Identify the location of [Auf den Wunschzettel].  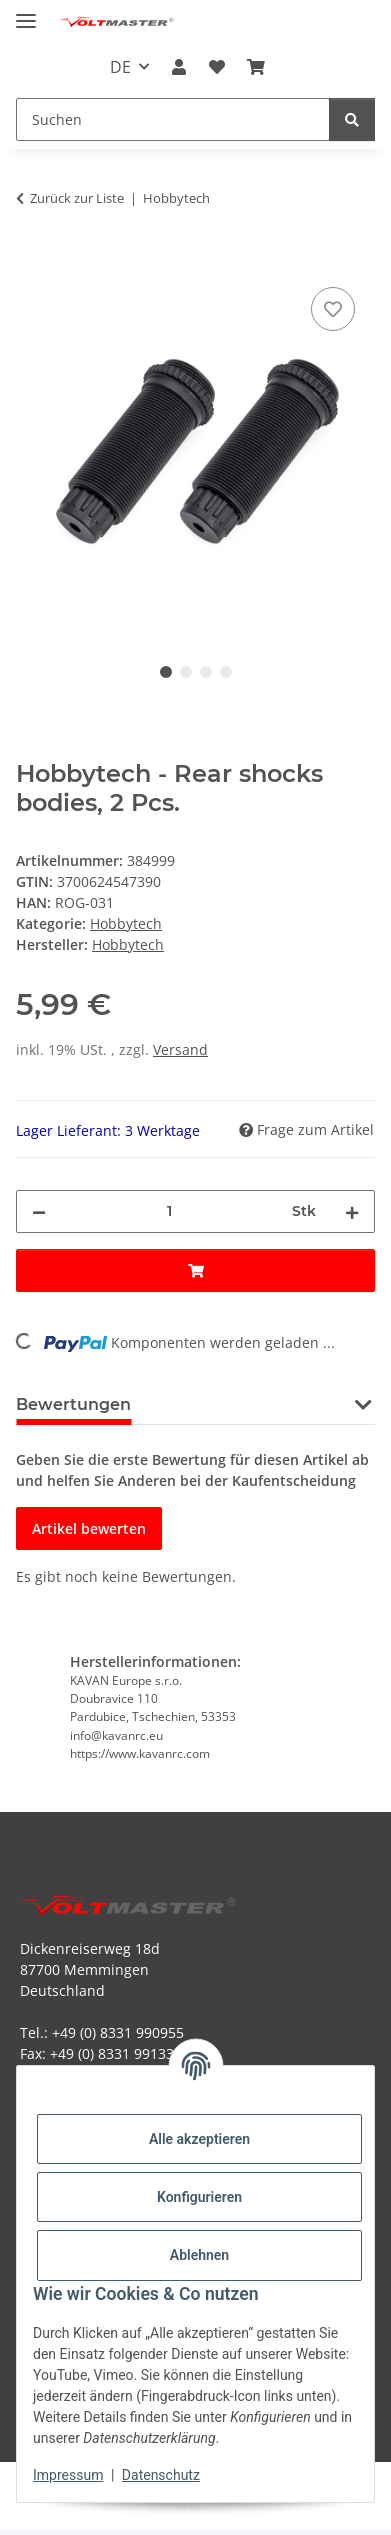
(333, 309).